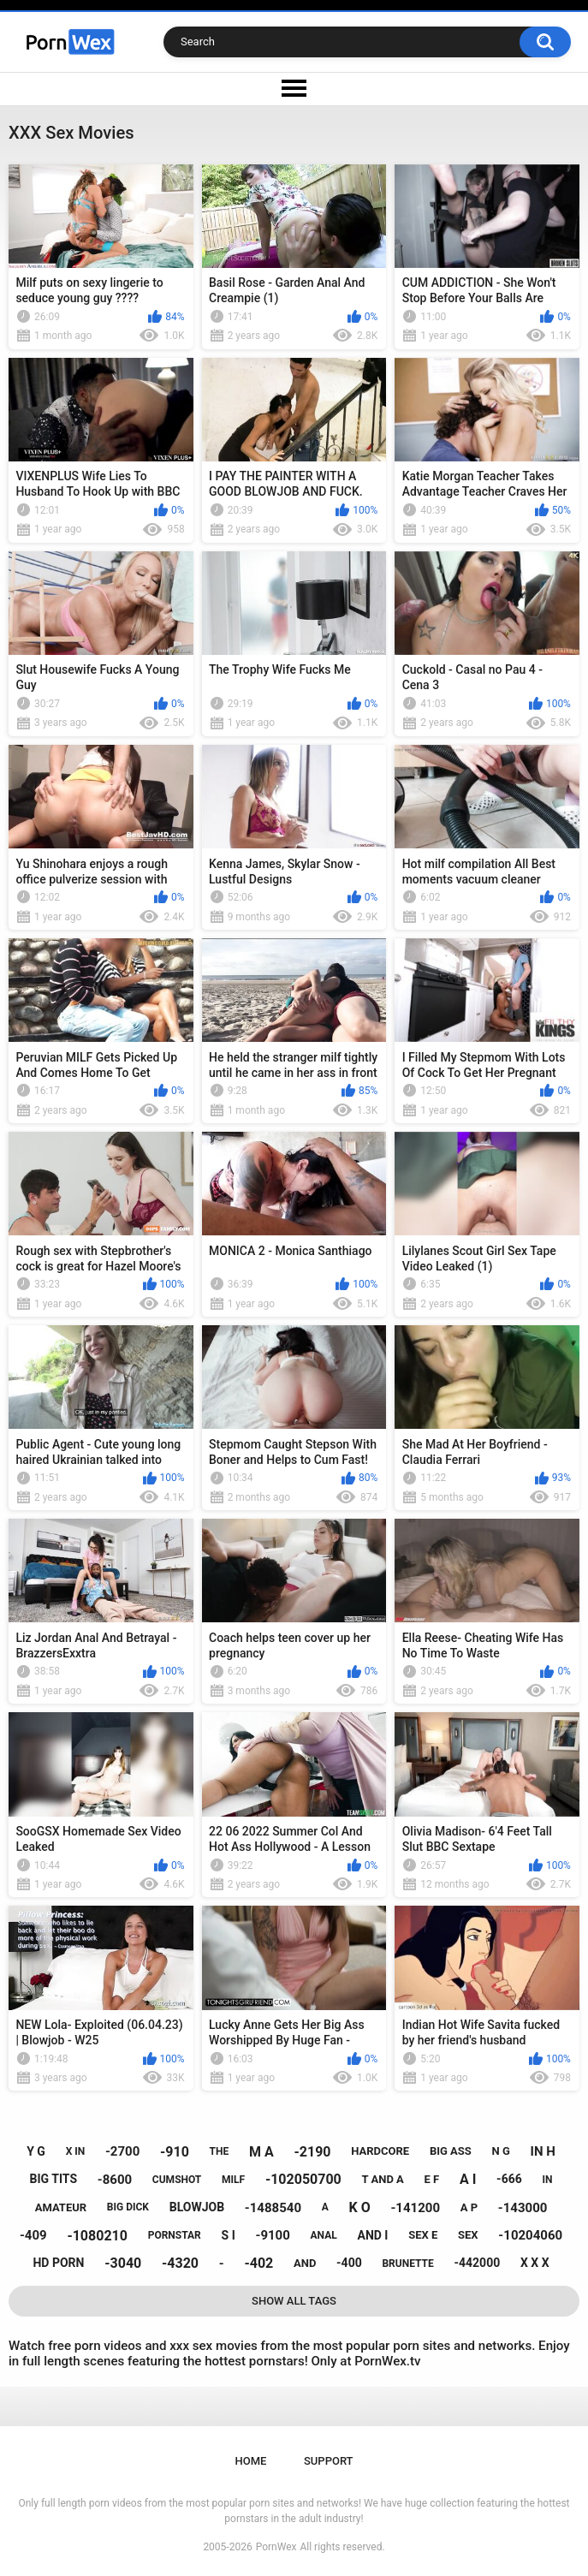 This screenshot has height=2576, width=588. Describe the element at coordinates (547, 2180) in the screenshot. I see `in` at that location.